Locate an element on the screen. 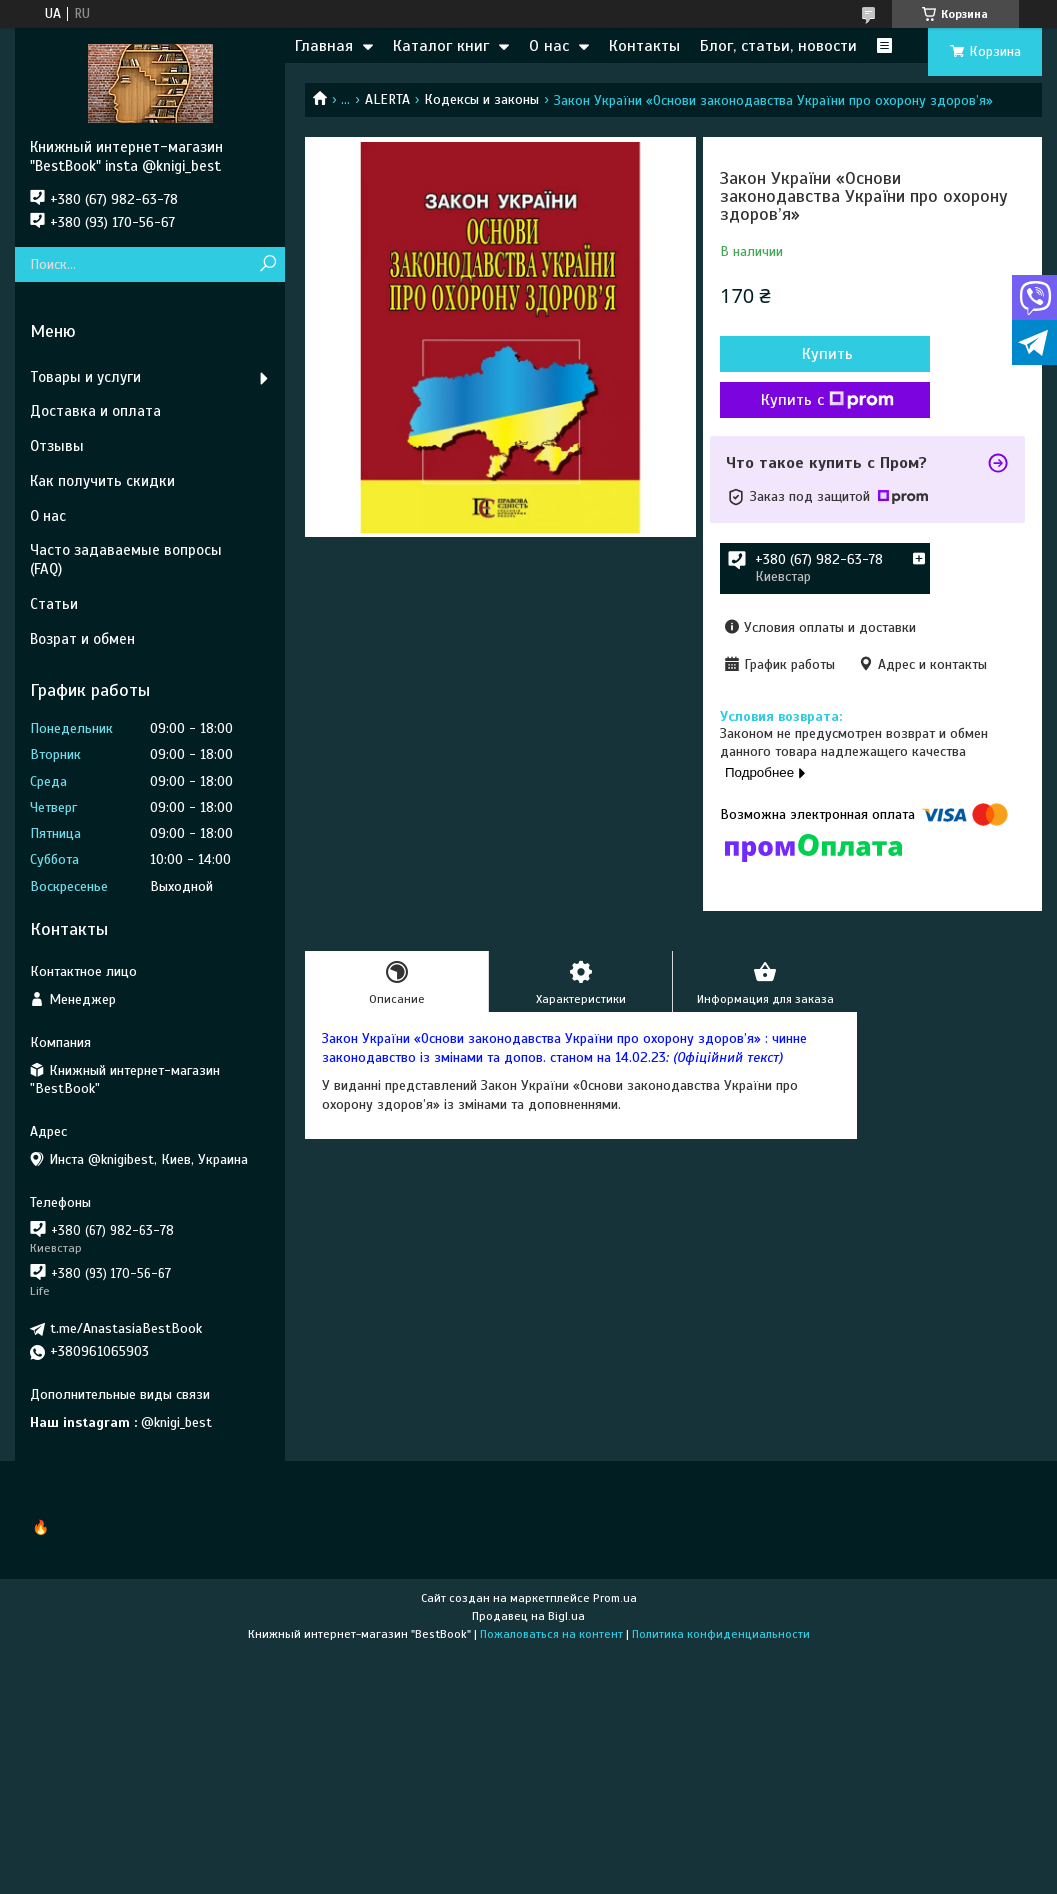 The width and height of the screenshot is (1057, 1894). О нас is located at coordinates (549, 46).